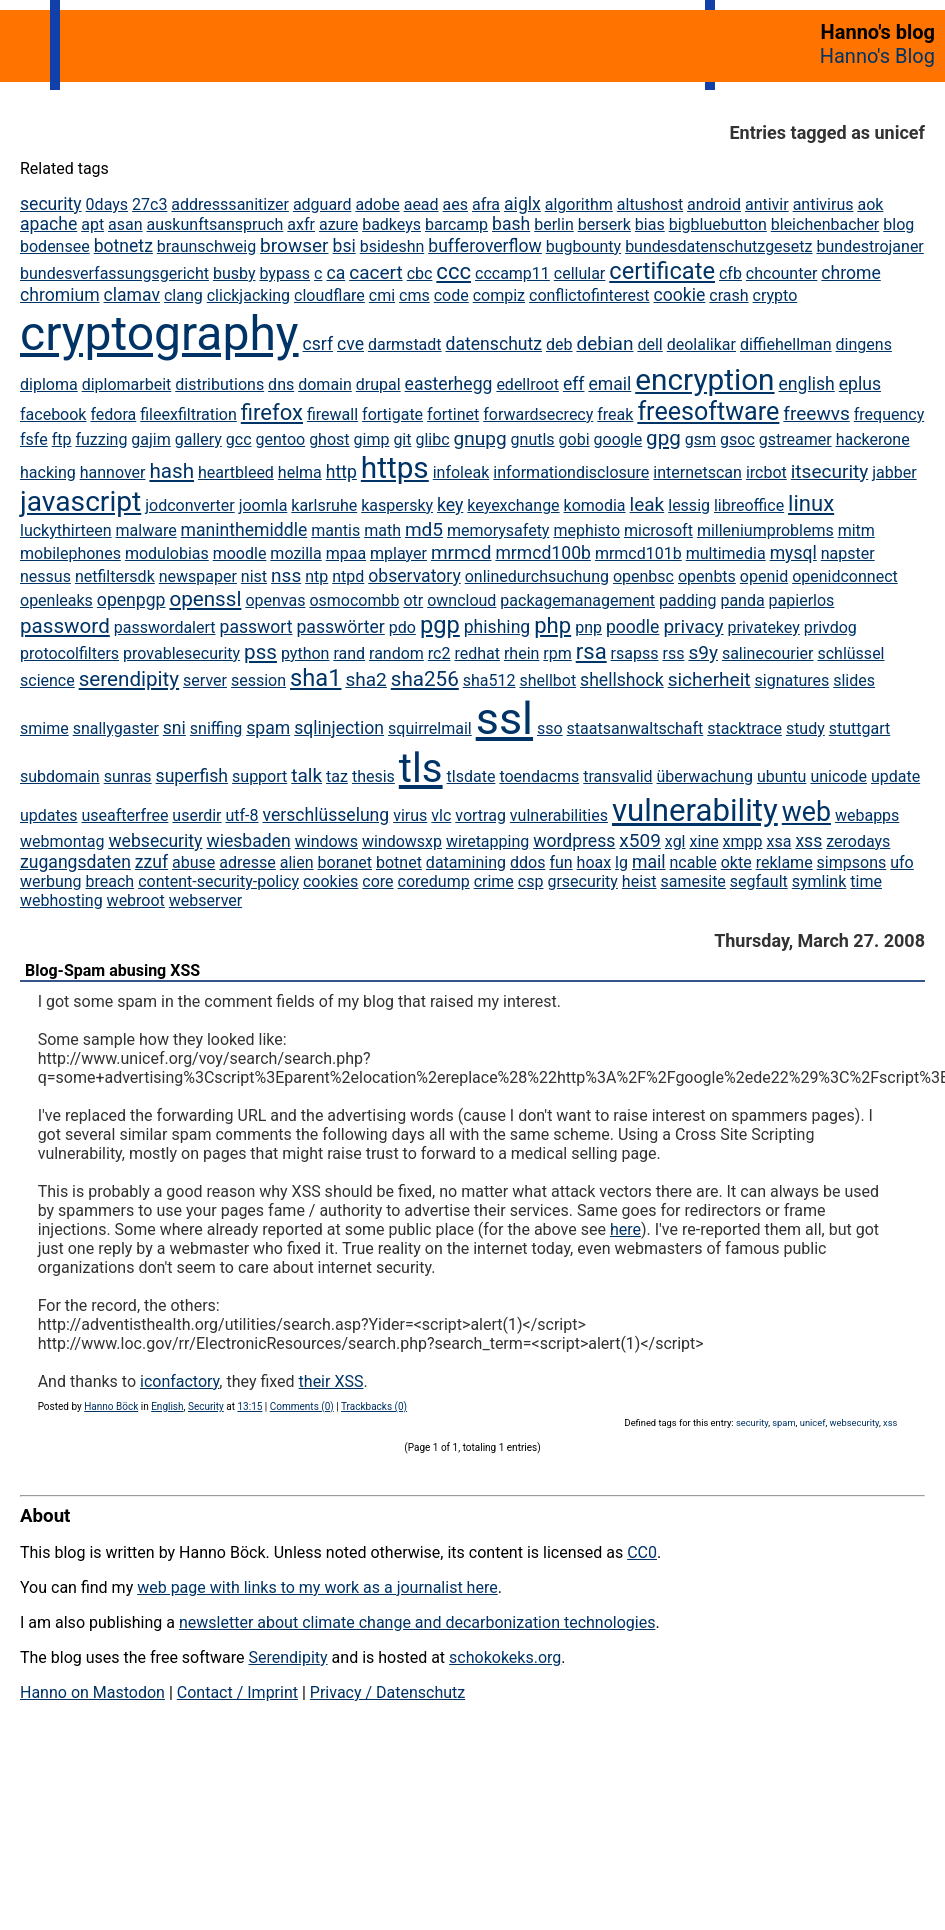 This screenshot has height=1930, width=945. Describe the element at coordinates (346, 553) in the screenshot. I see `mpaa` at that location.